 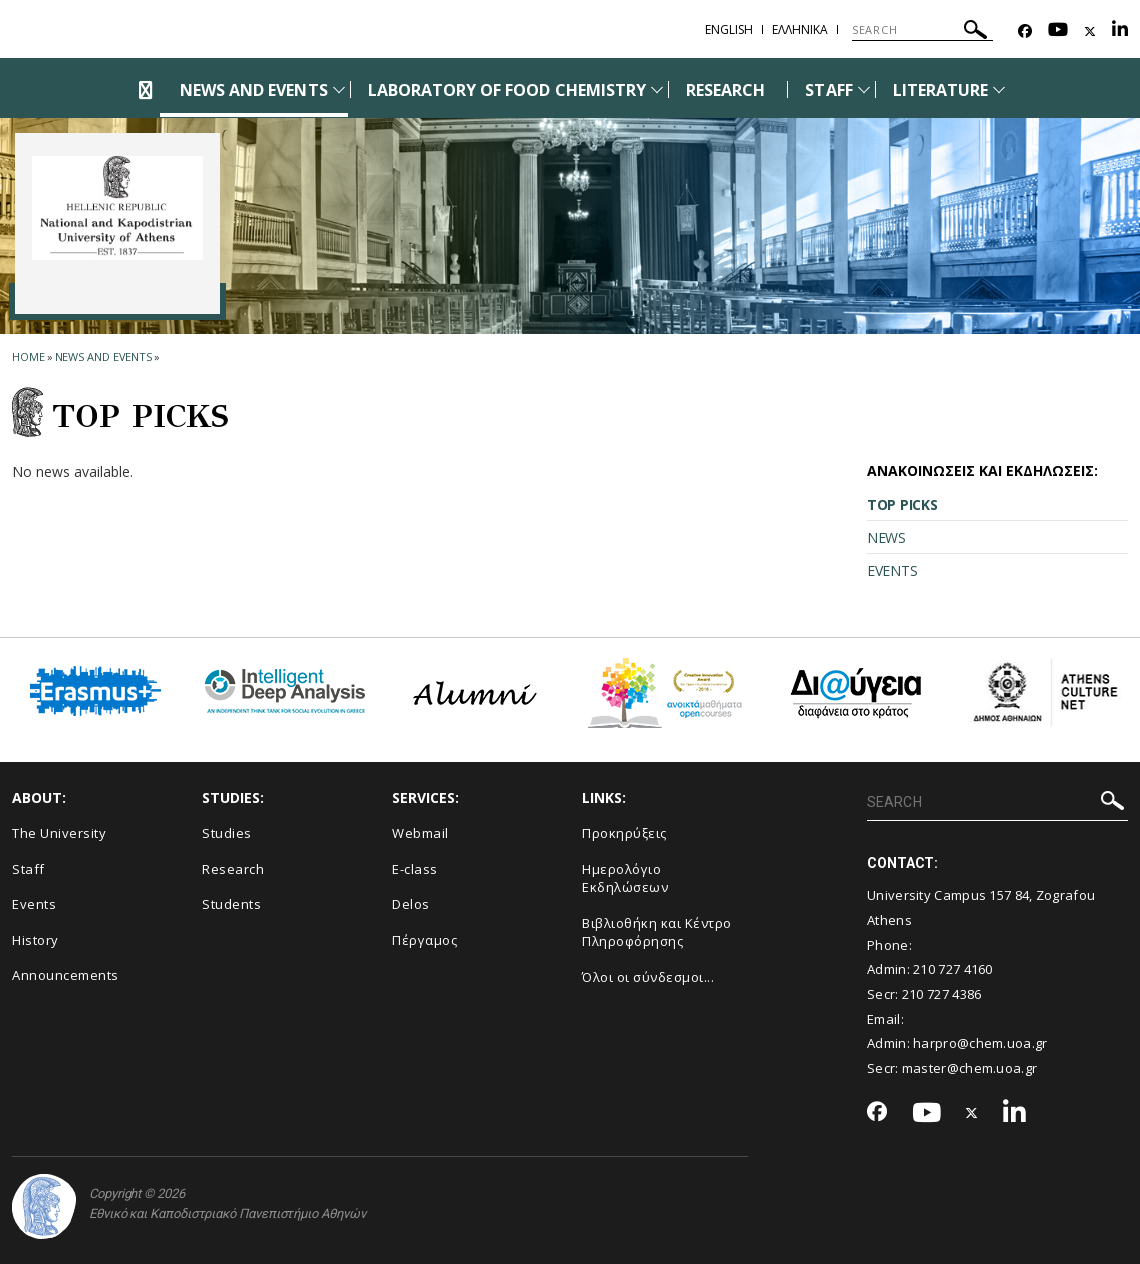 I want to click on Όλοι οι σύνδεσμοι..., so click(x=648, y=977).